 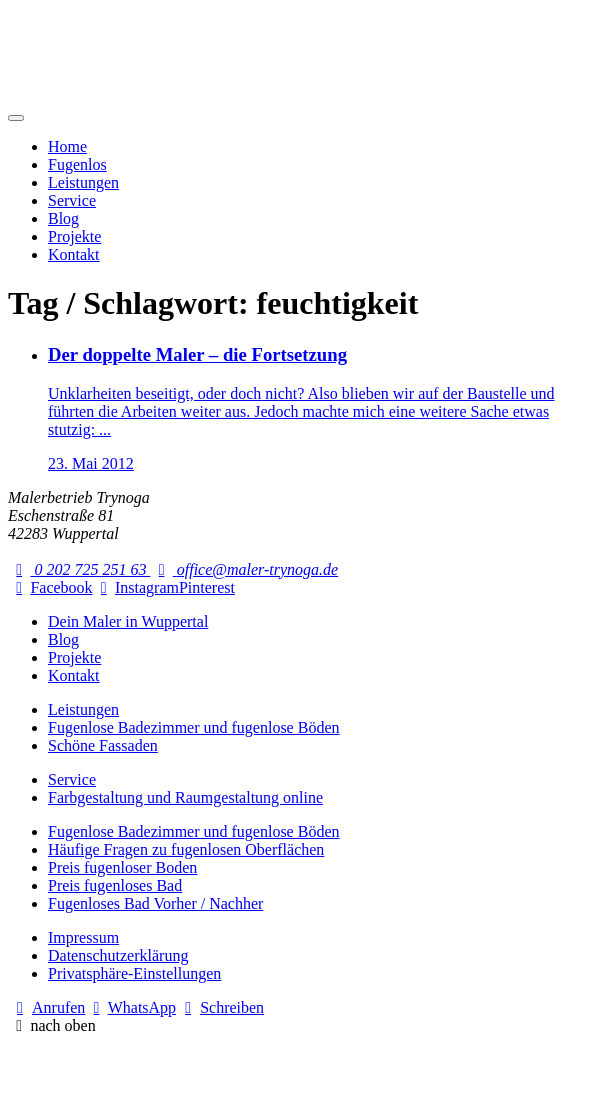 I want to click on Leistungen, so click(x=83, y=182).